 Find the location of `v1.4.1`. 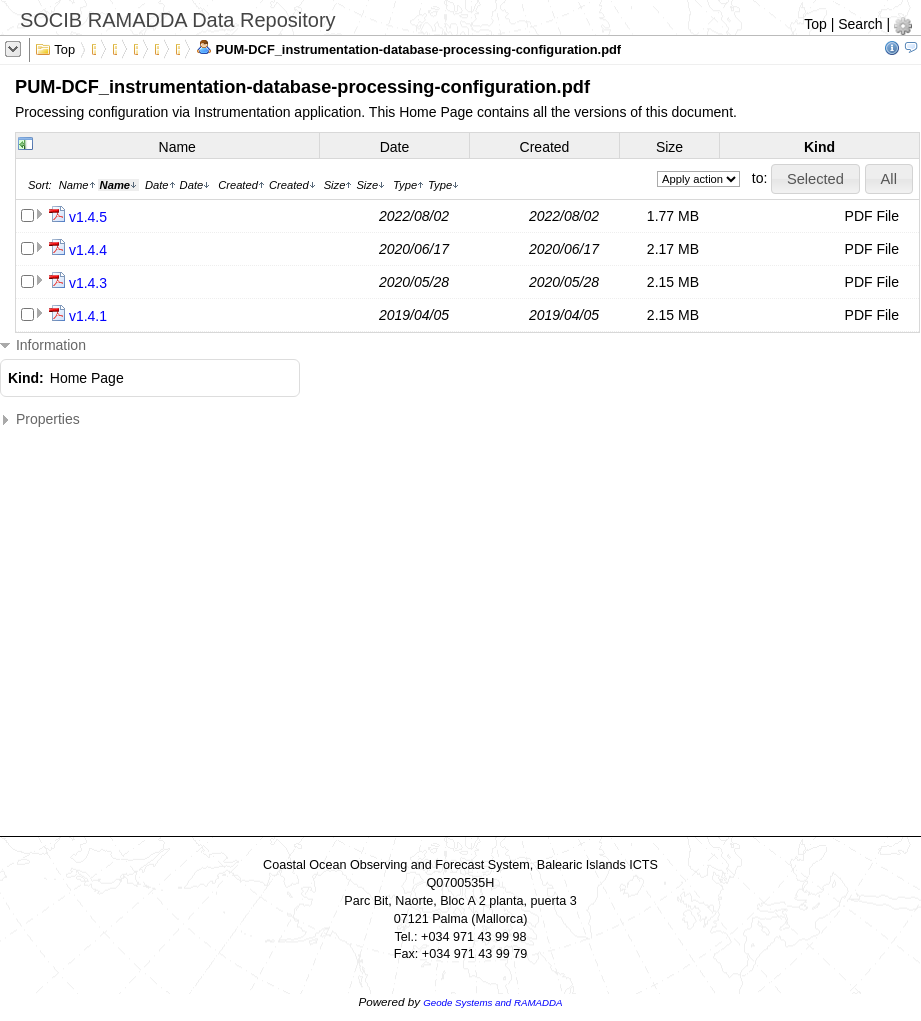

v1.4.1 is located at coordinates (88, 316).